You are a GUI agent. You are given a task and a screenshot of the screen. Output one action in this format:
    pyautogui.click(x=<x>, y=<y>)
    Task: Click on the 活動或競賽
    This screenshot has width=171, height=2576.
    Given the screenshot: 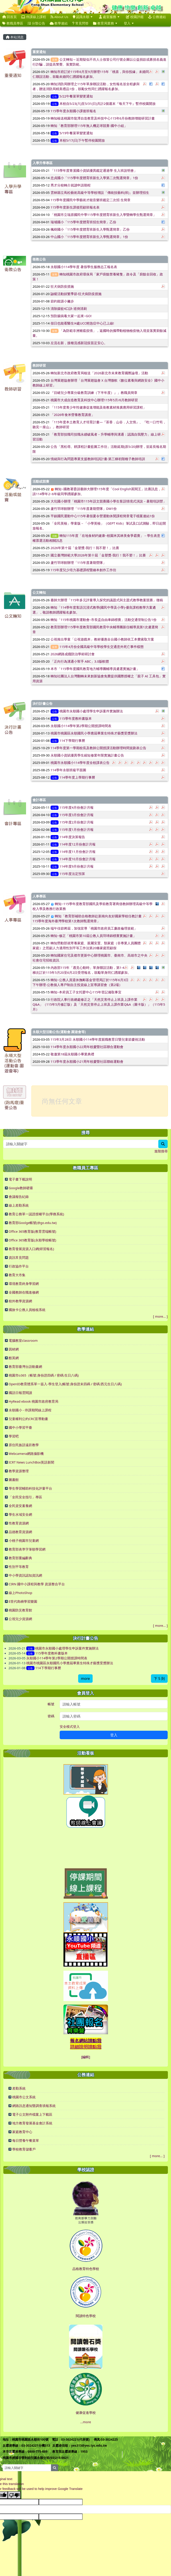 What is the action you would take?
    pyautogui.click(x=41, y=481)
    